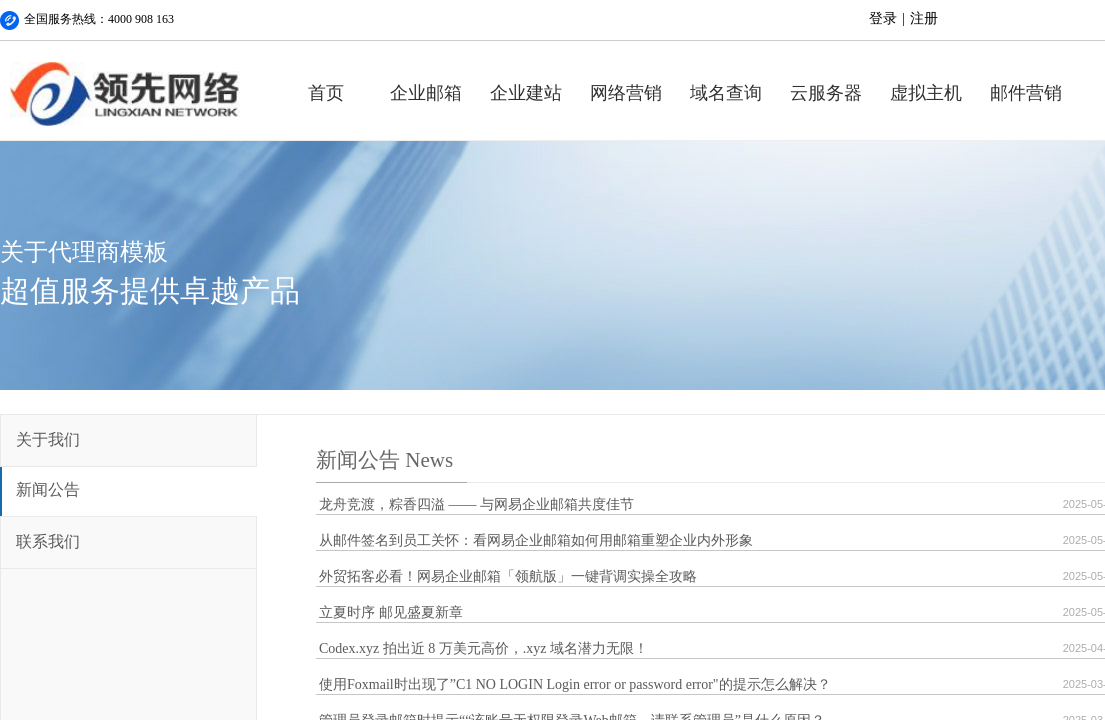  I want to click on 注册, so click(924, 18).